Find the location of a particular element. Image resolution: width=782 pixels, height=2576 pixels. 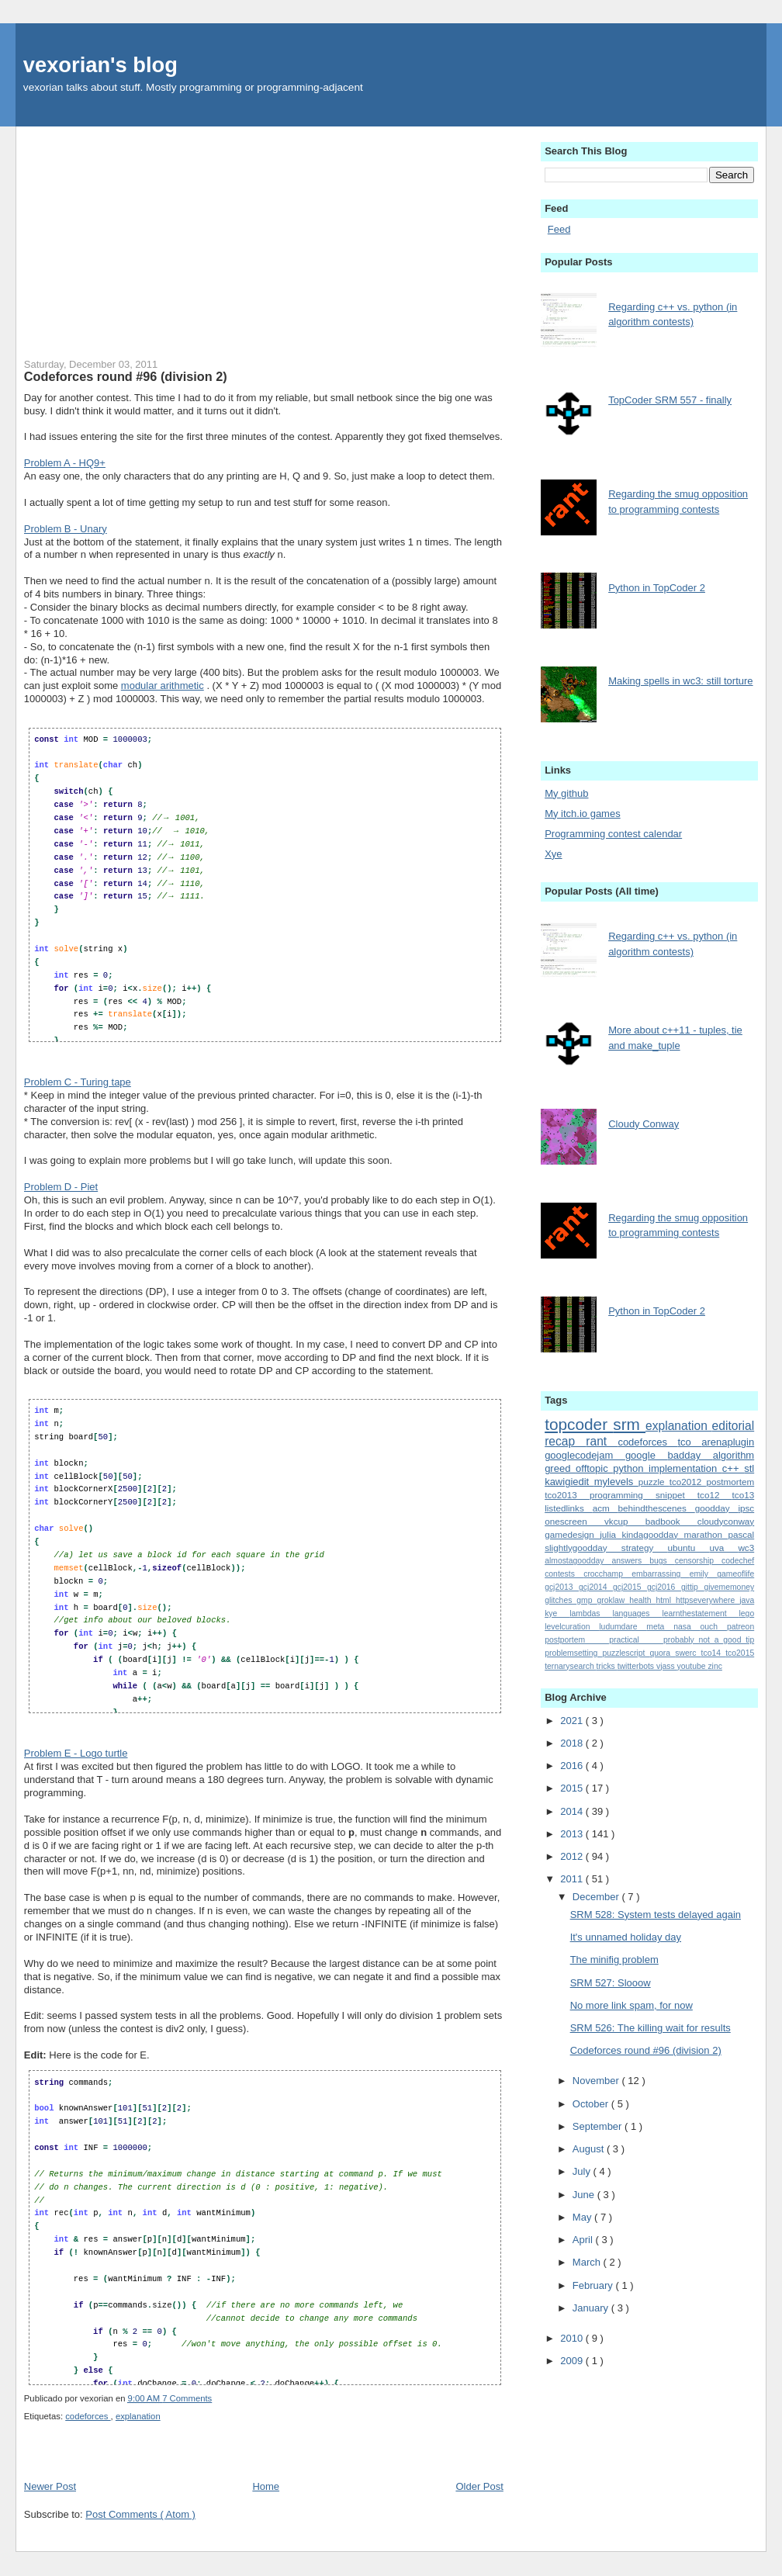

httpseverywhere is located at coordinates (707, 1600).